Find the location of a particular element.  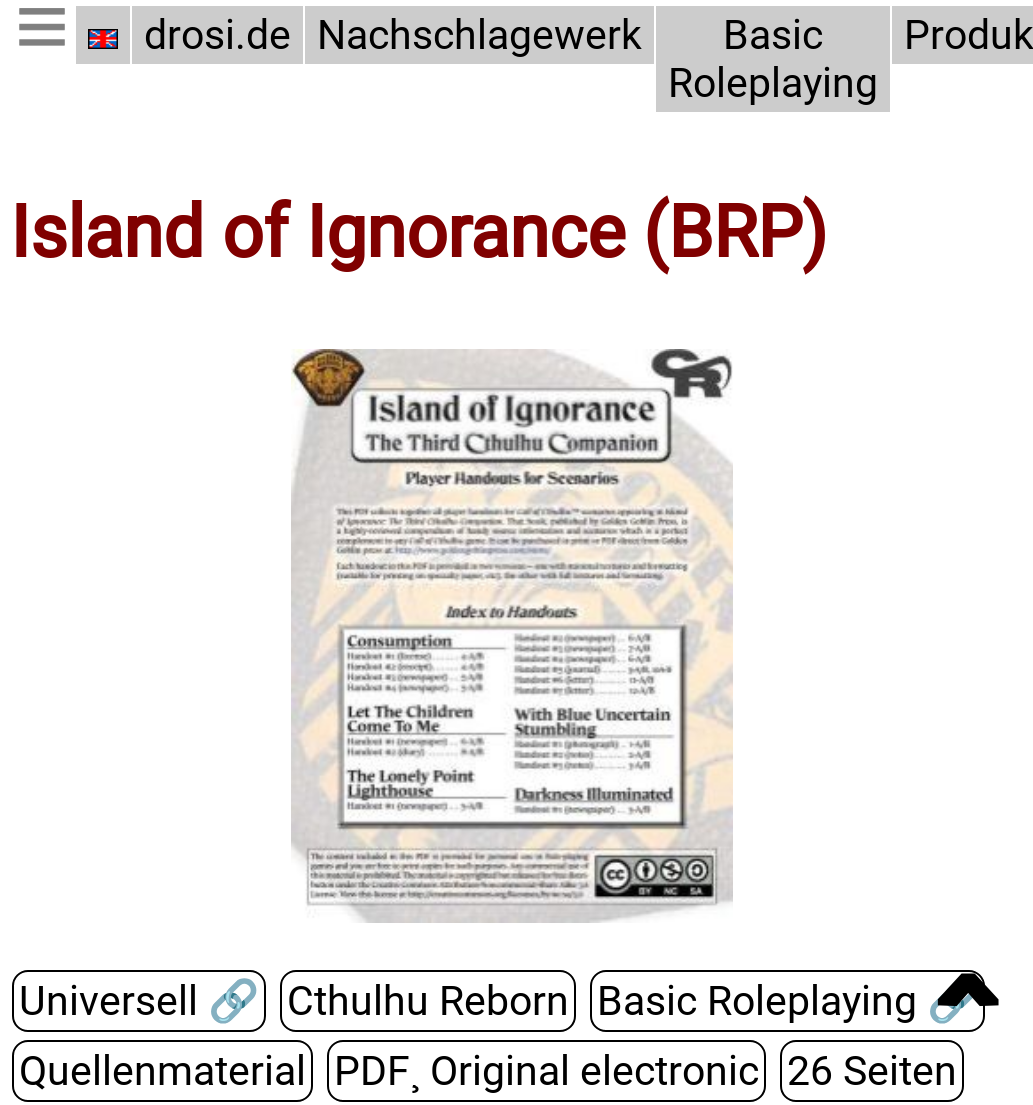

Quellenmaterial is located at coordinates (162, 1071).